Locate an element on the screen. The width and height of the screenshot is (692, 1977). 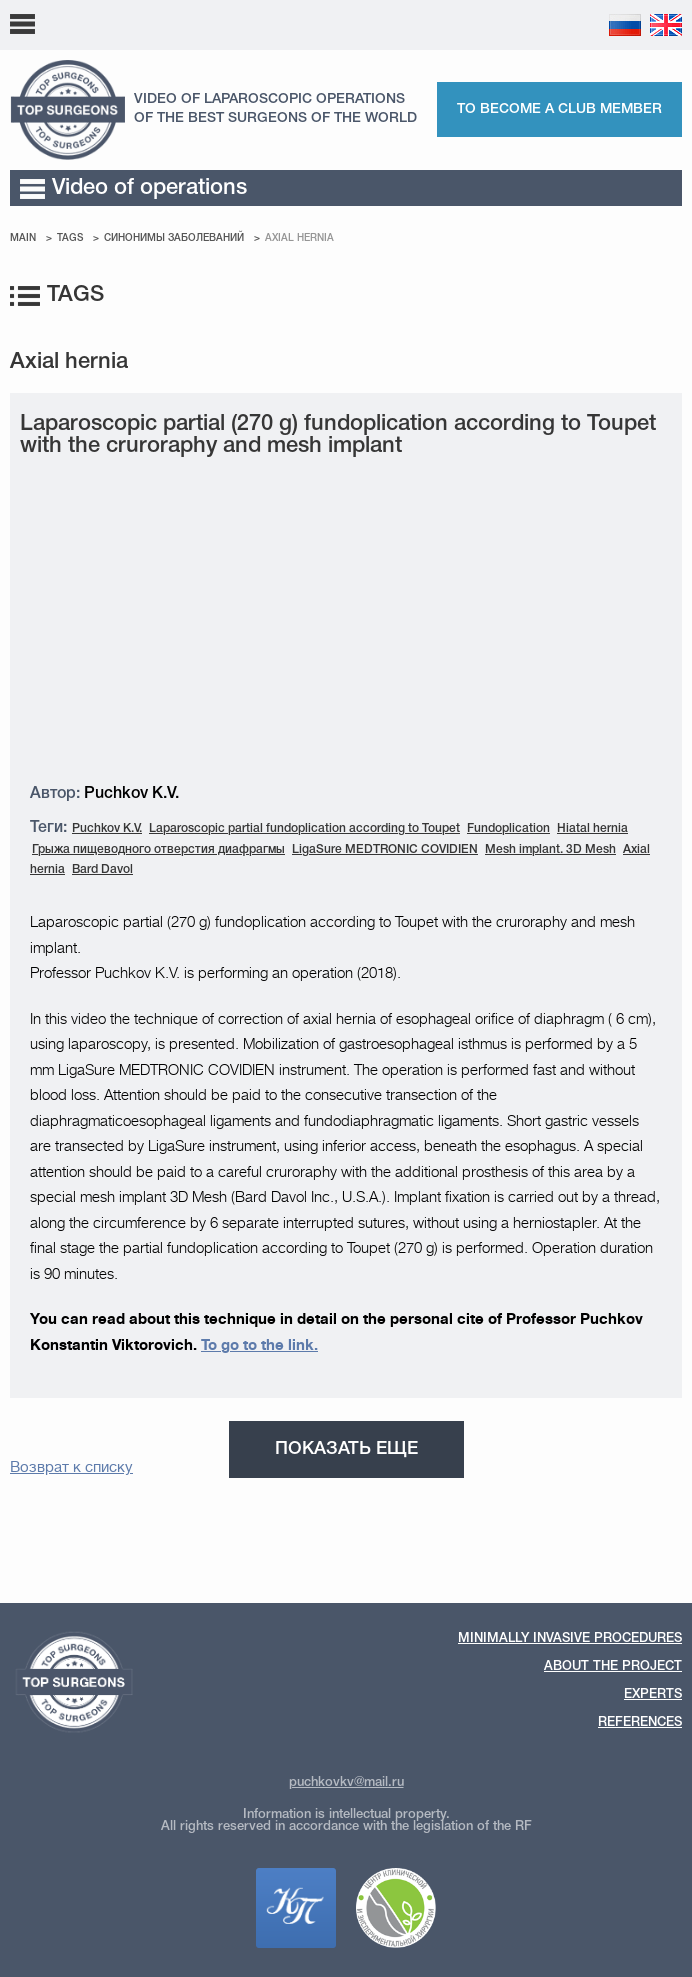
Puchkov K.V. is located at coordinates (107, 828).